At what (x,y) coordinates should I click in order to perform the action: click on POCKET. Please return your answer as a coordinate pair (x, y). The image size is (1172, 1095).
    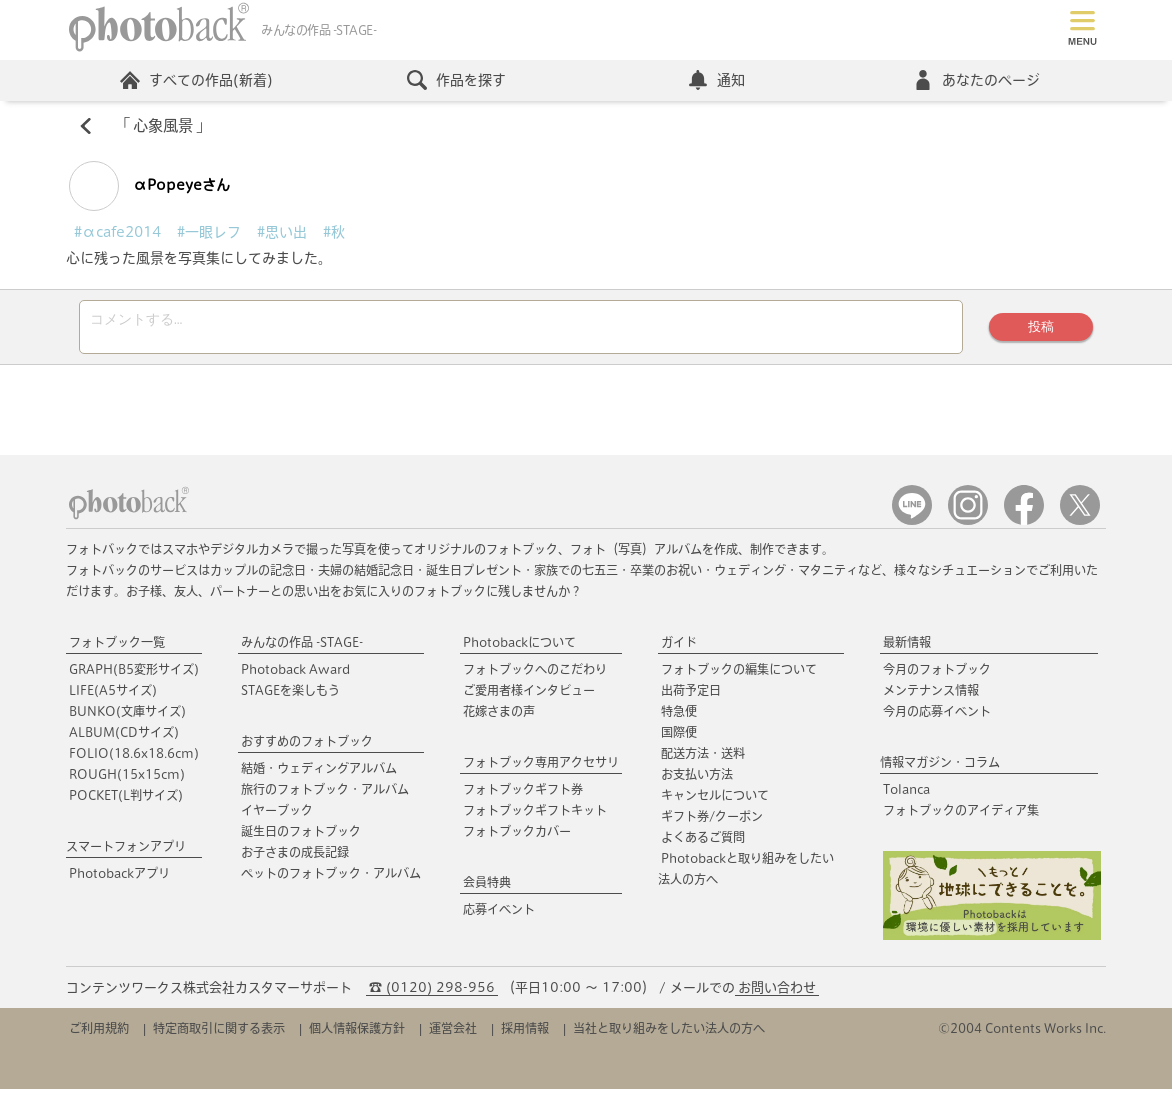
    Looking at the image, I should click on (126, 801).